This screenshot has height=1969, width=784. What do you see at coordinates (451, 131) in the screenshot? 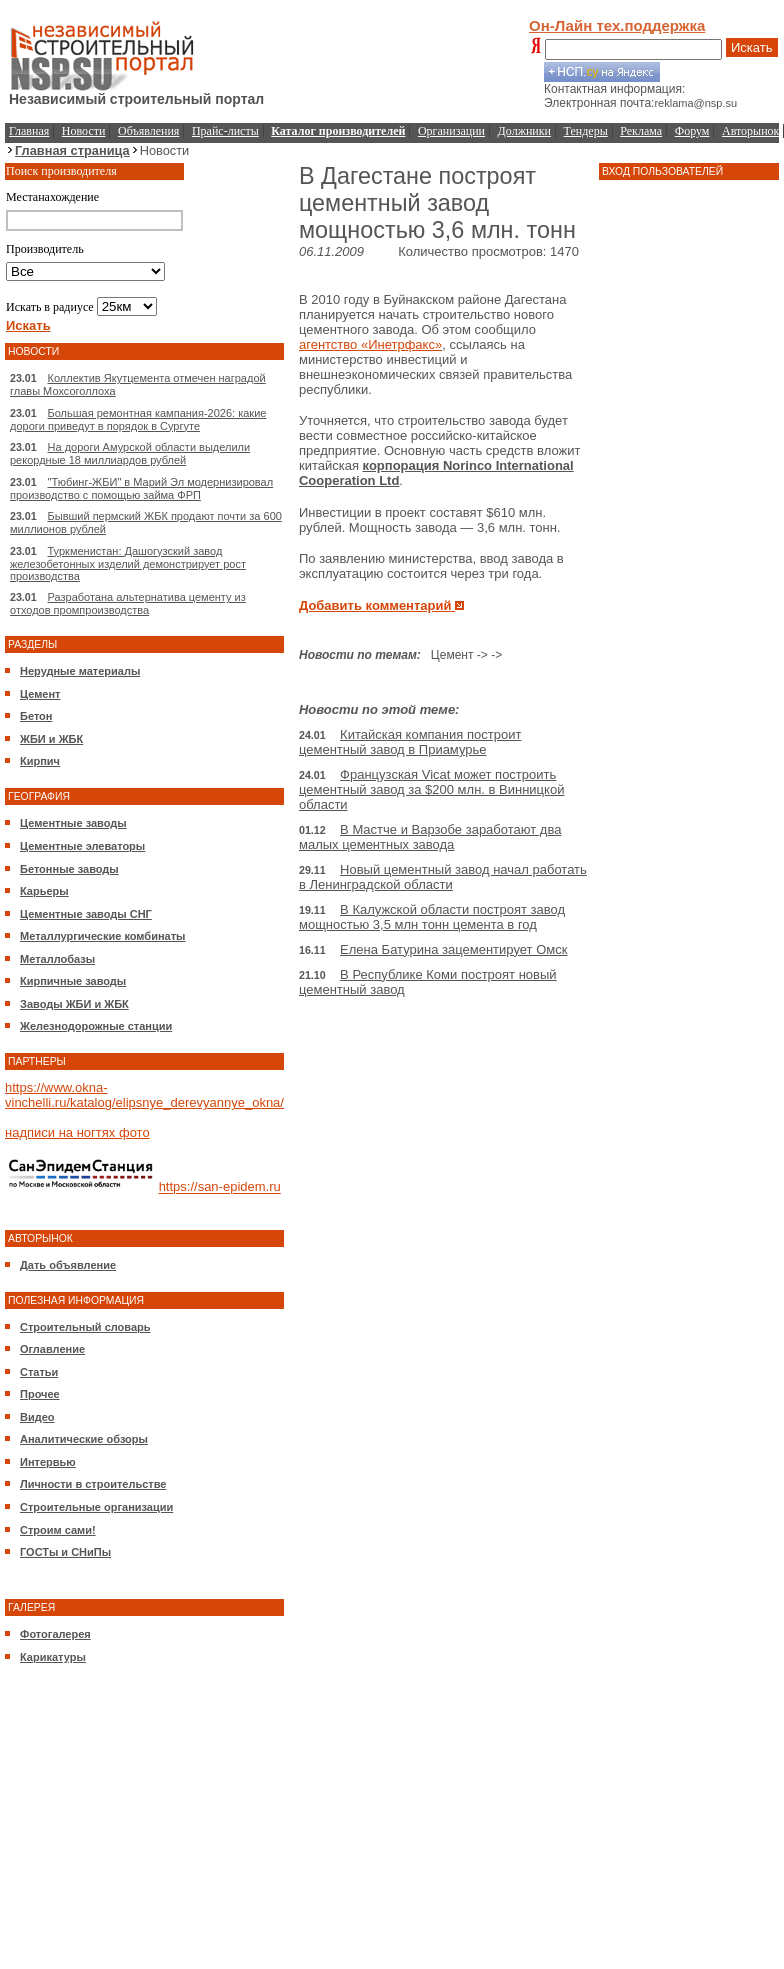
I see `Организации` at bounding box center [451, 131].